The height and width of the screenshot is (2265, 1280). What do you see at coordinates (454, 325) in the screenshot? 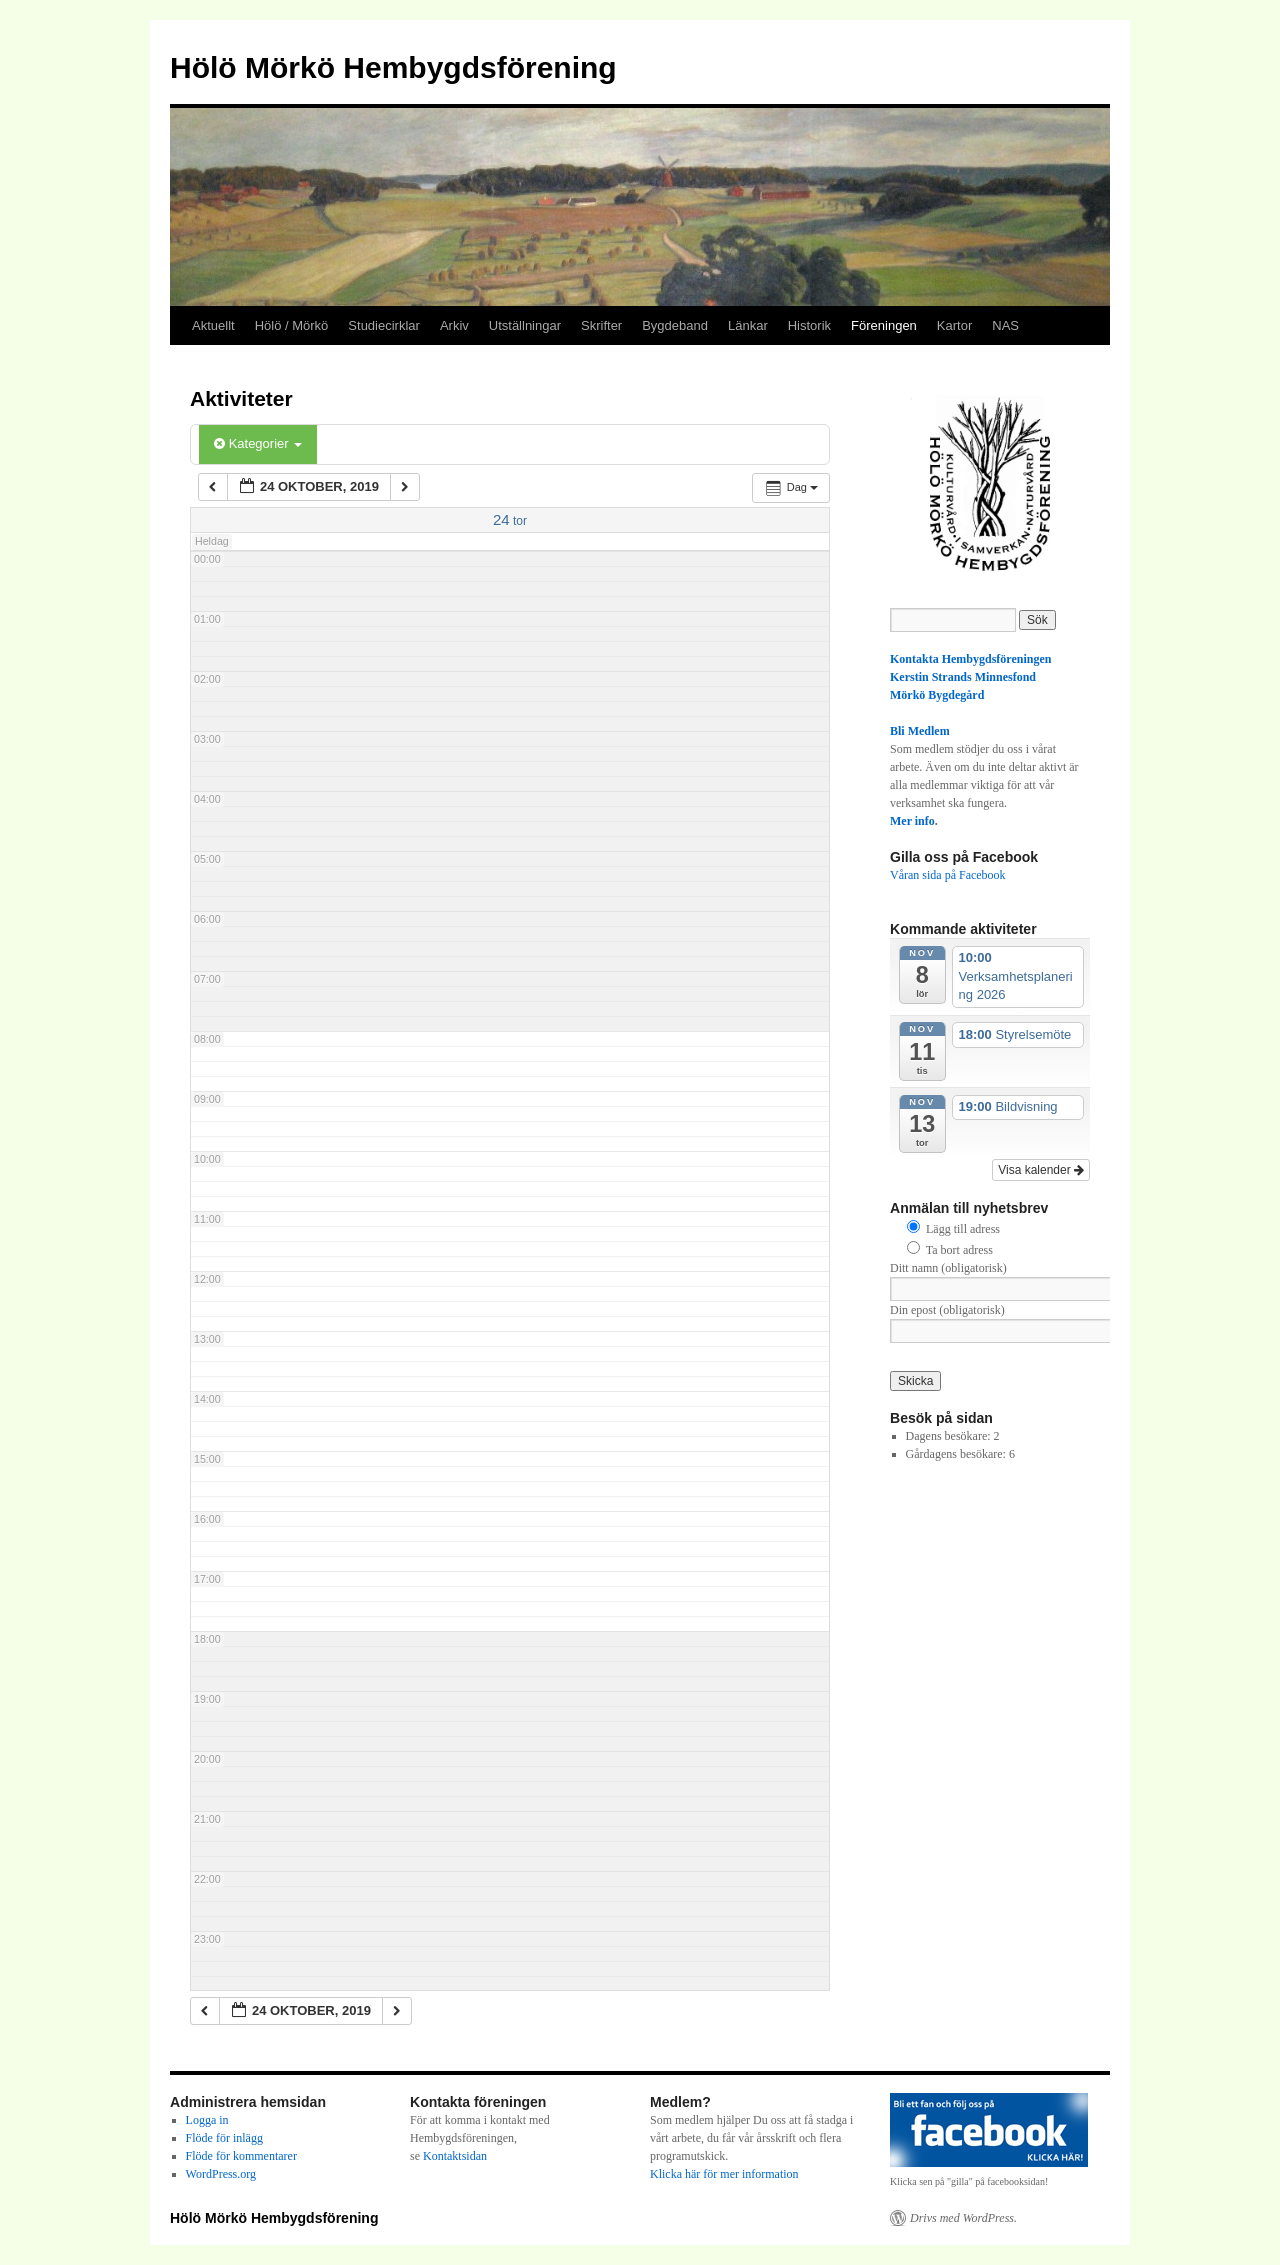
I see `Arkiv` at bounding box center [454, 325].